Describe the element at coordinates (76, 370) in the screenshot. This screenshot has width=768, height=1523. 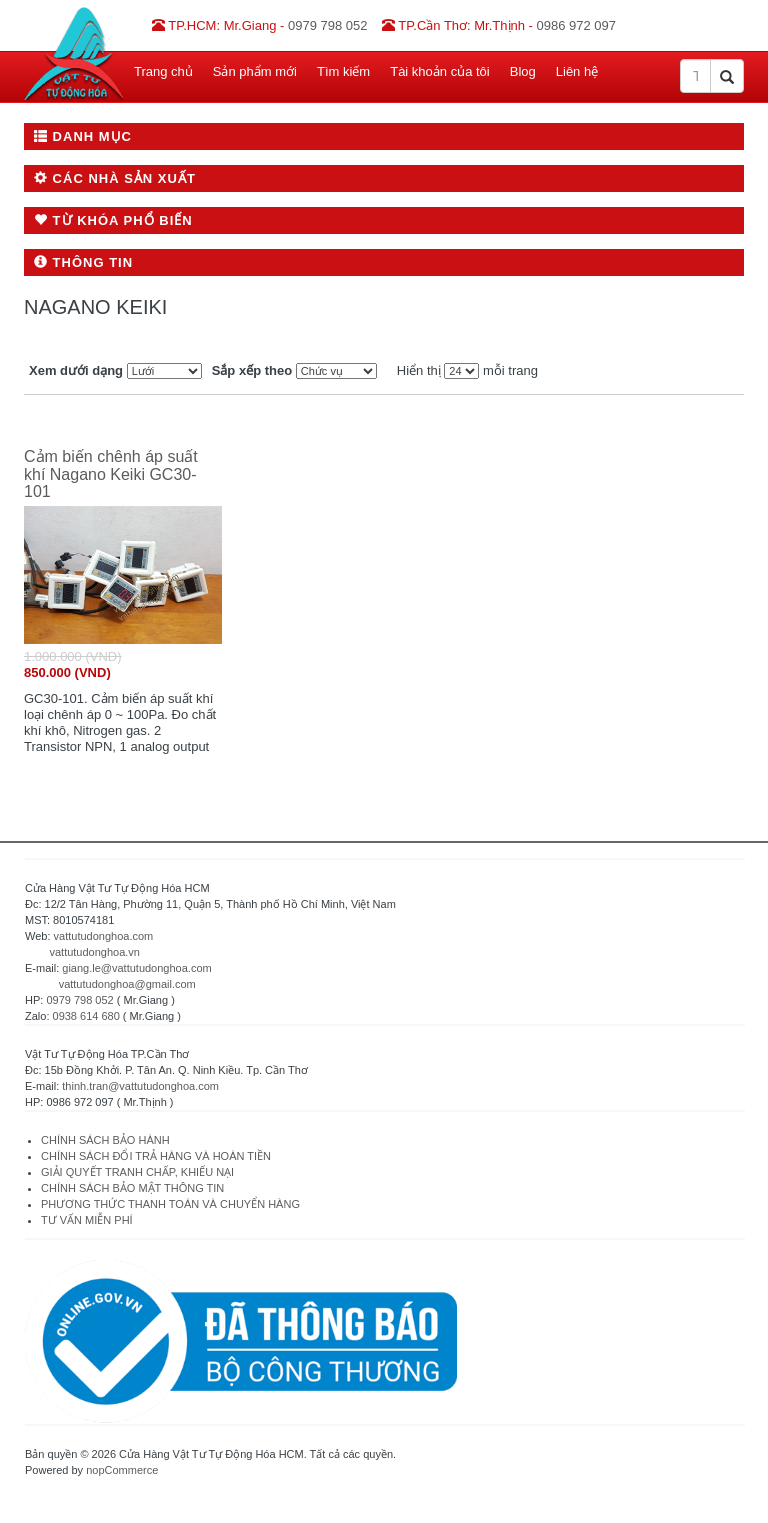
I see `Xem dưới dạng` at that location.